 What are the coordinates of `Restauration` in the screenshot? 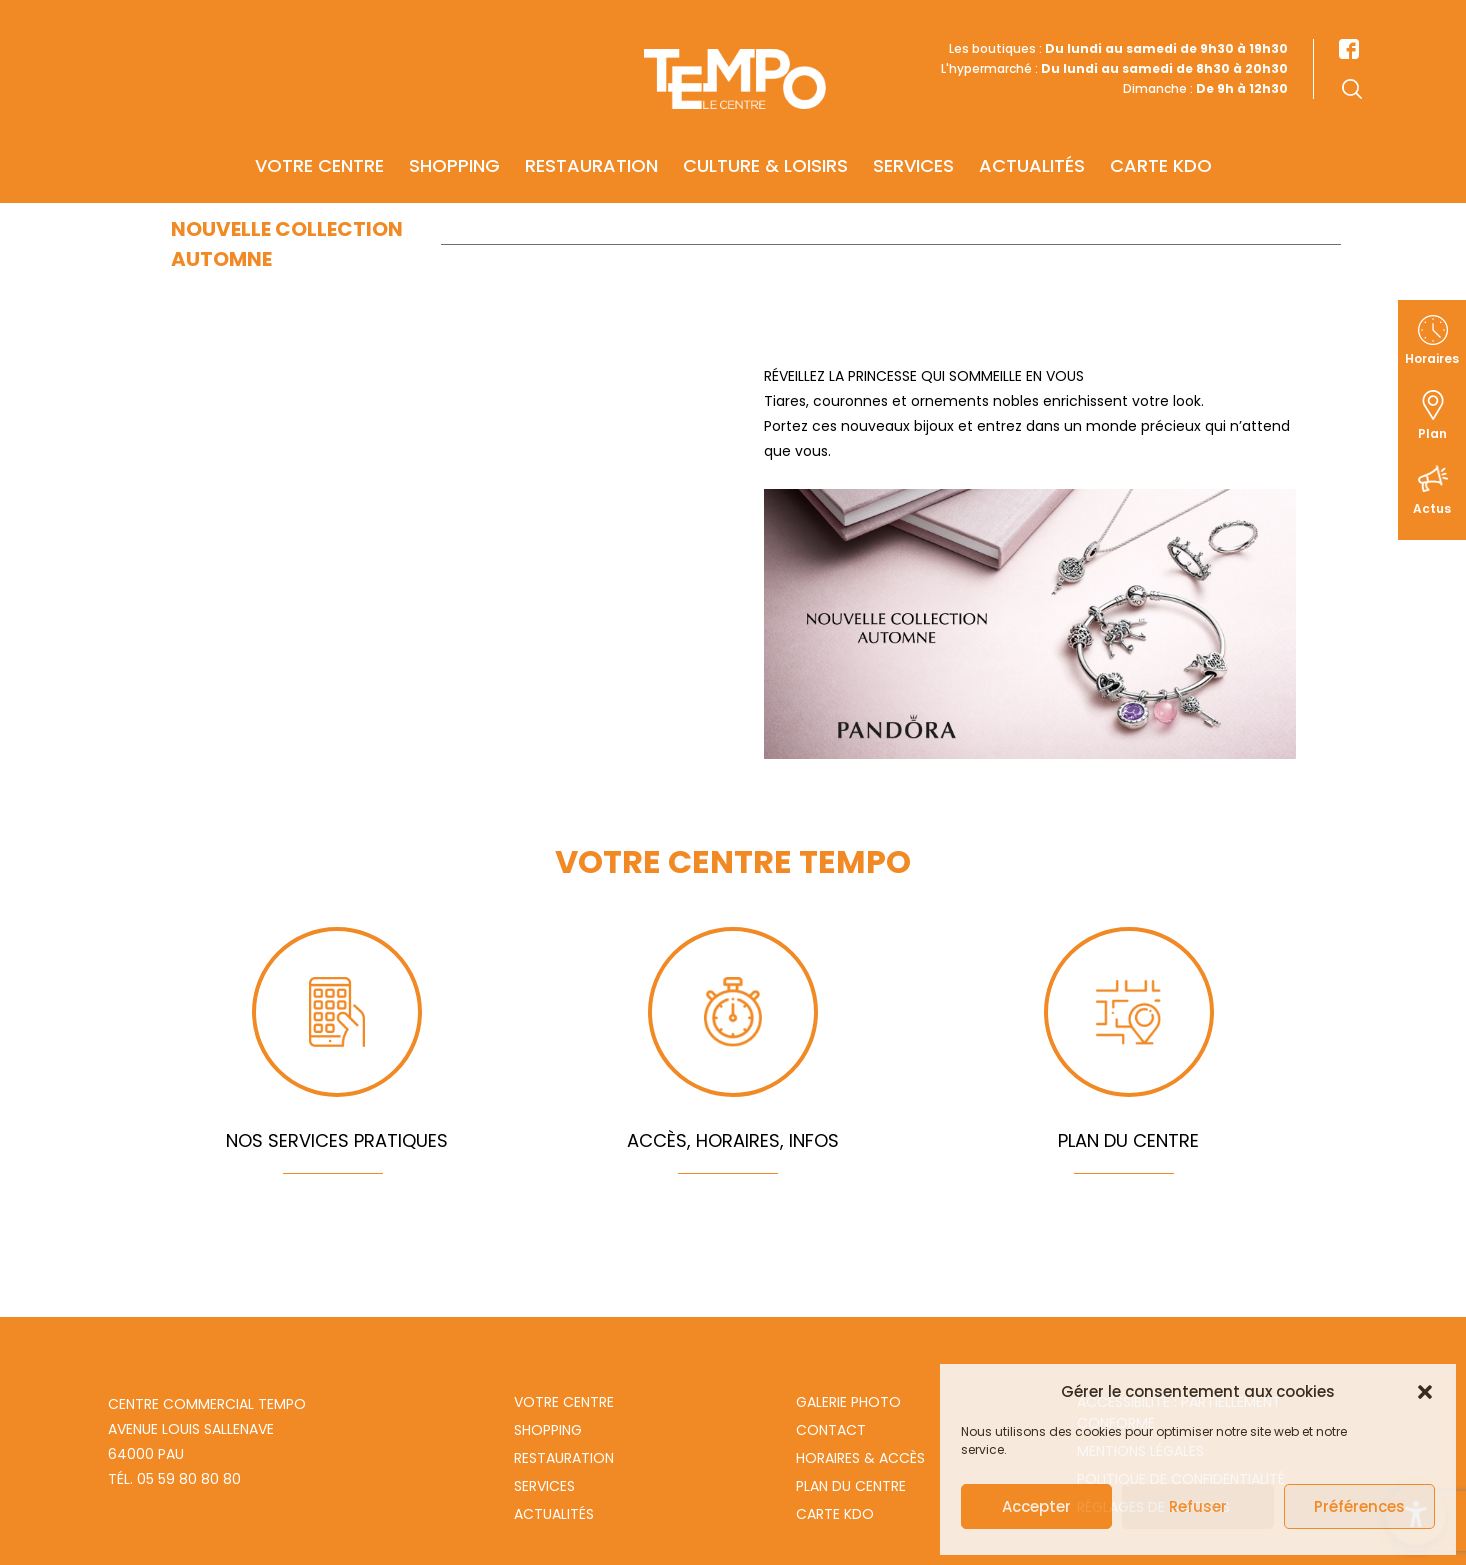 It's located at (591, 136).